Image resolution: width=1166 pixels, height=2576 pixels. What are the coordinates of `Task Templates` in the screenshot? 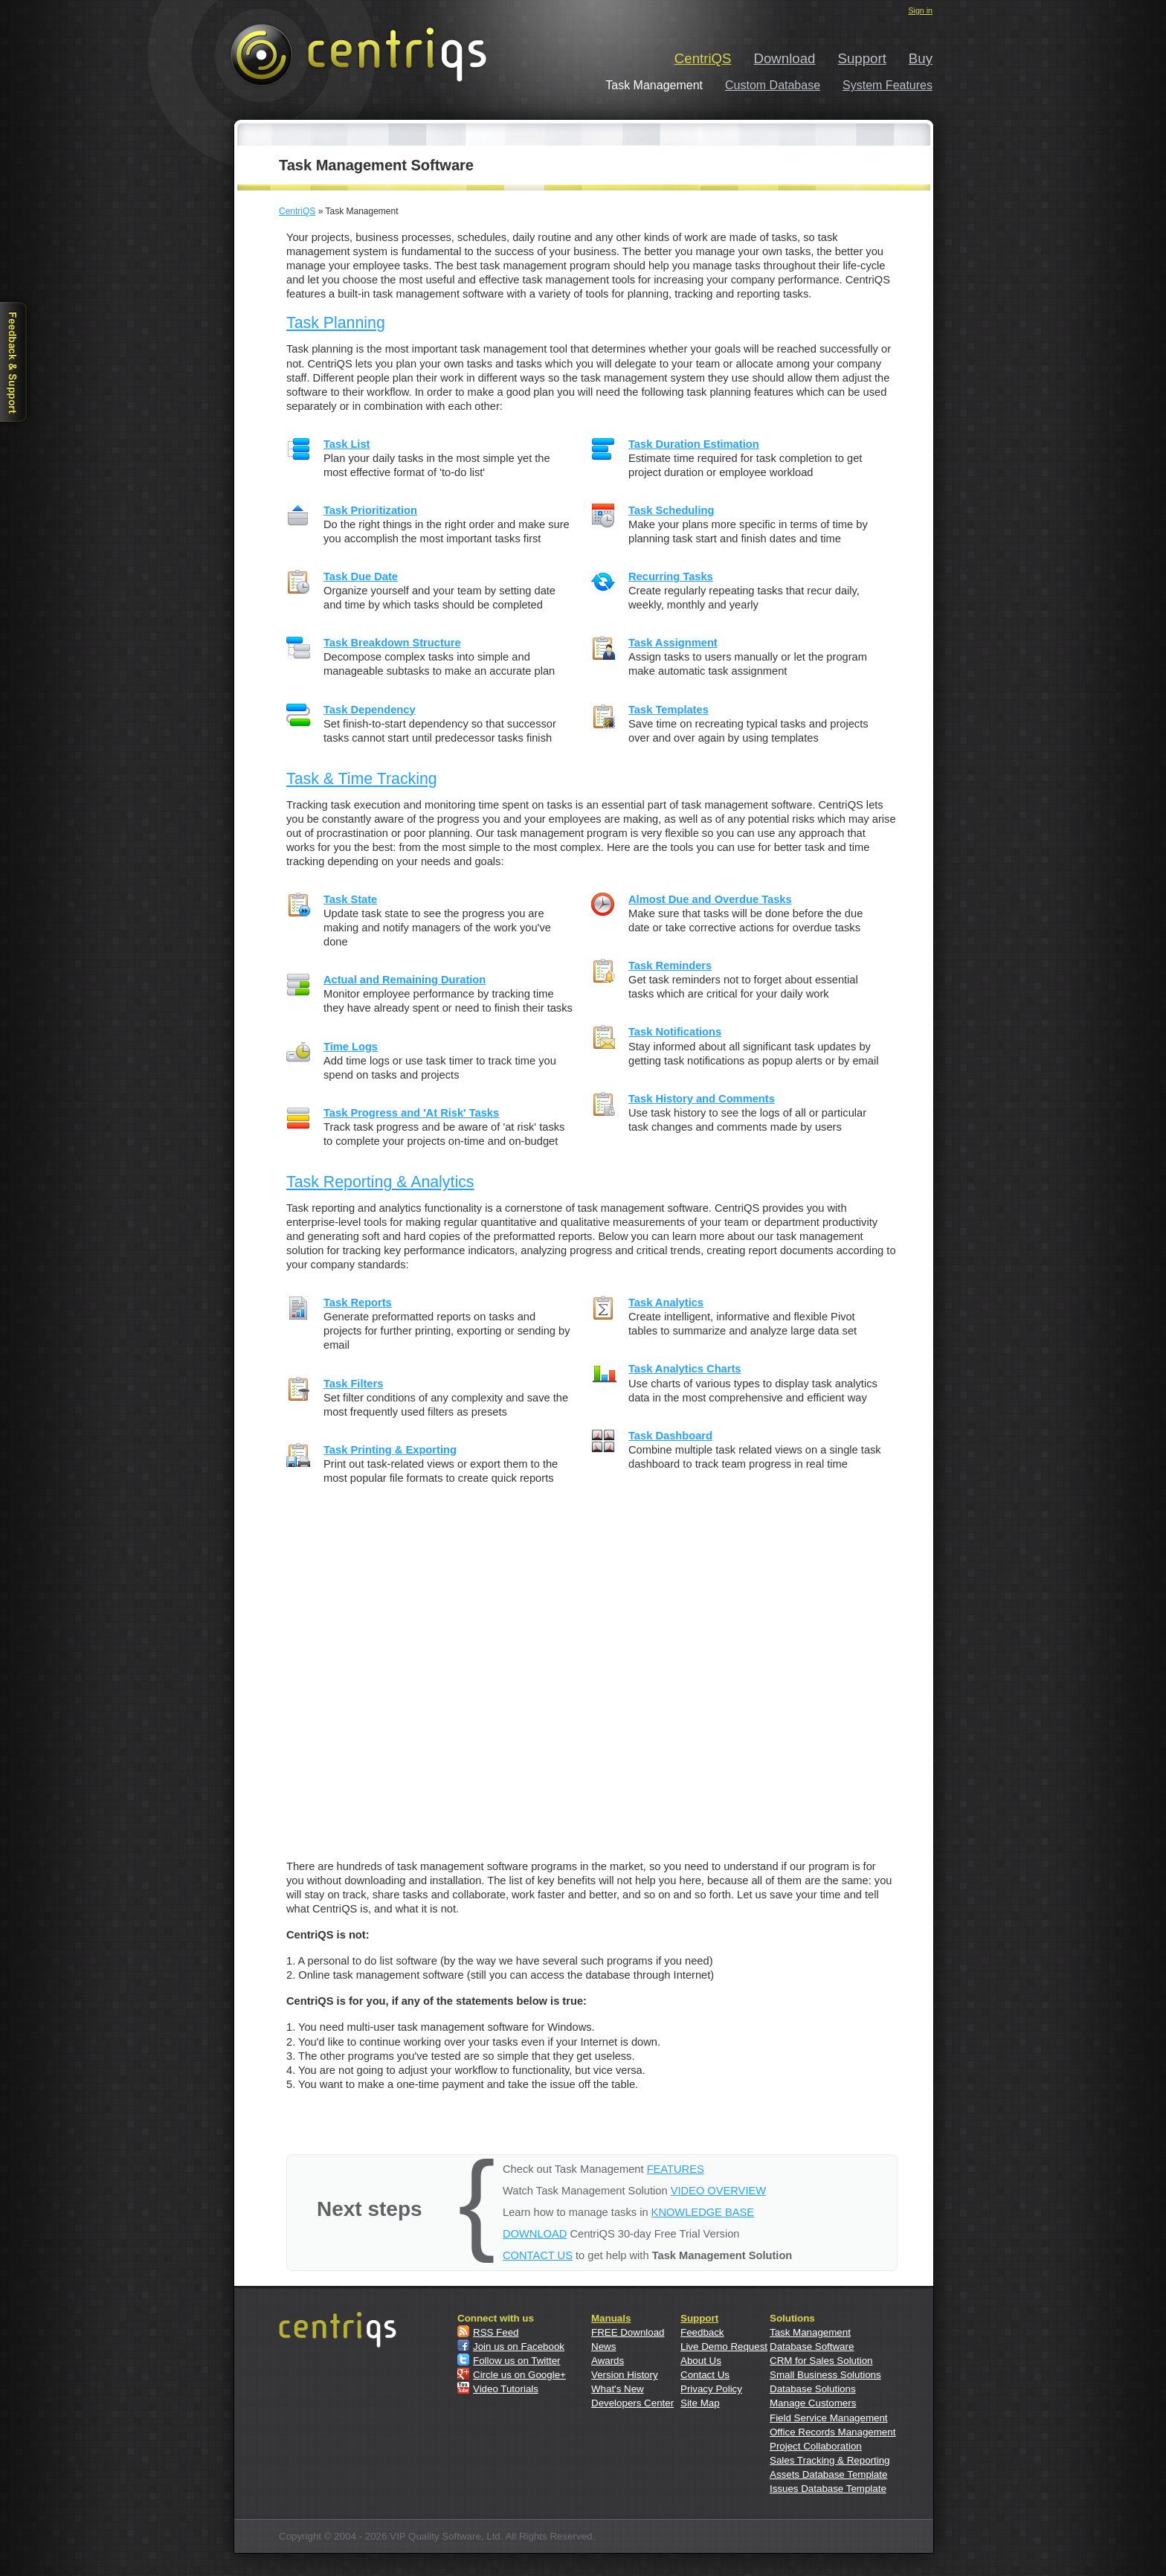 It's located at (668, 710).